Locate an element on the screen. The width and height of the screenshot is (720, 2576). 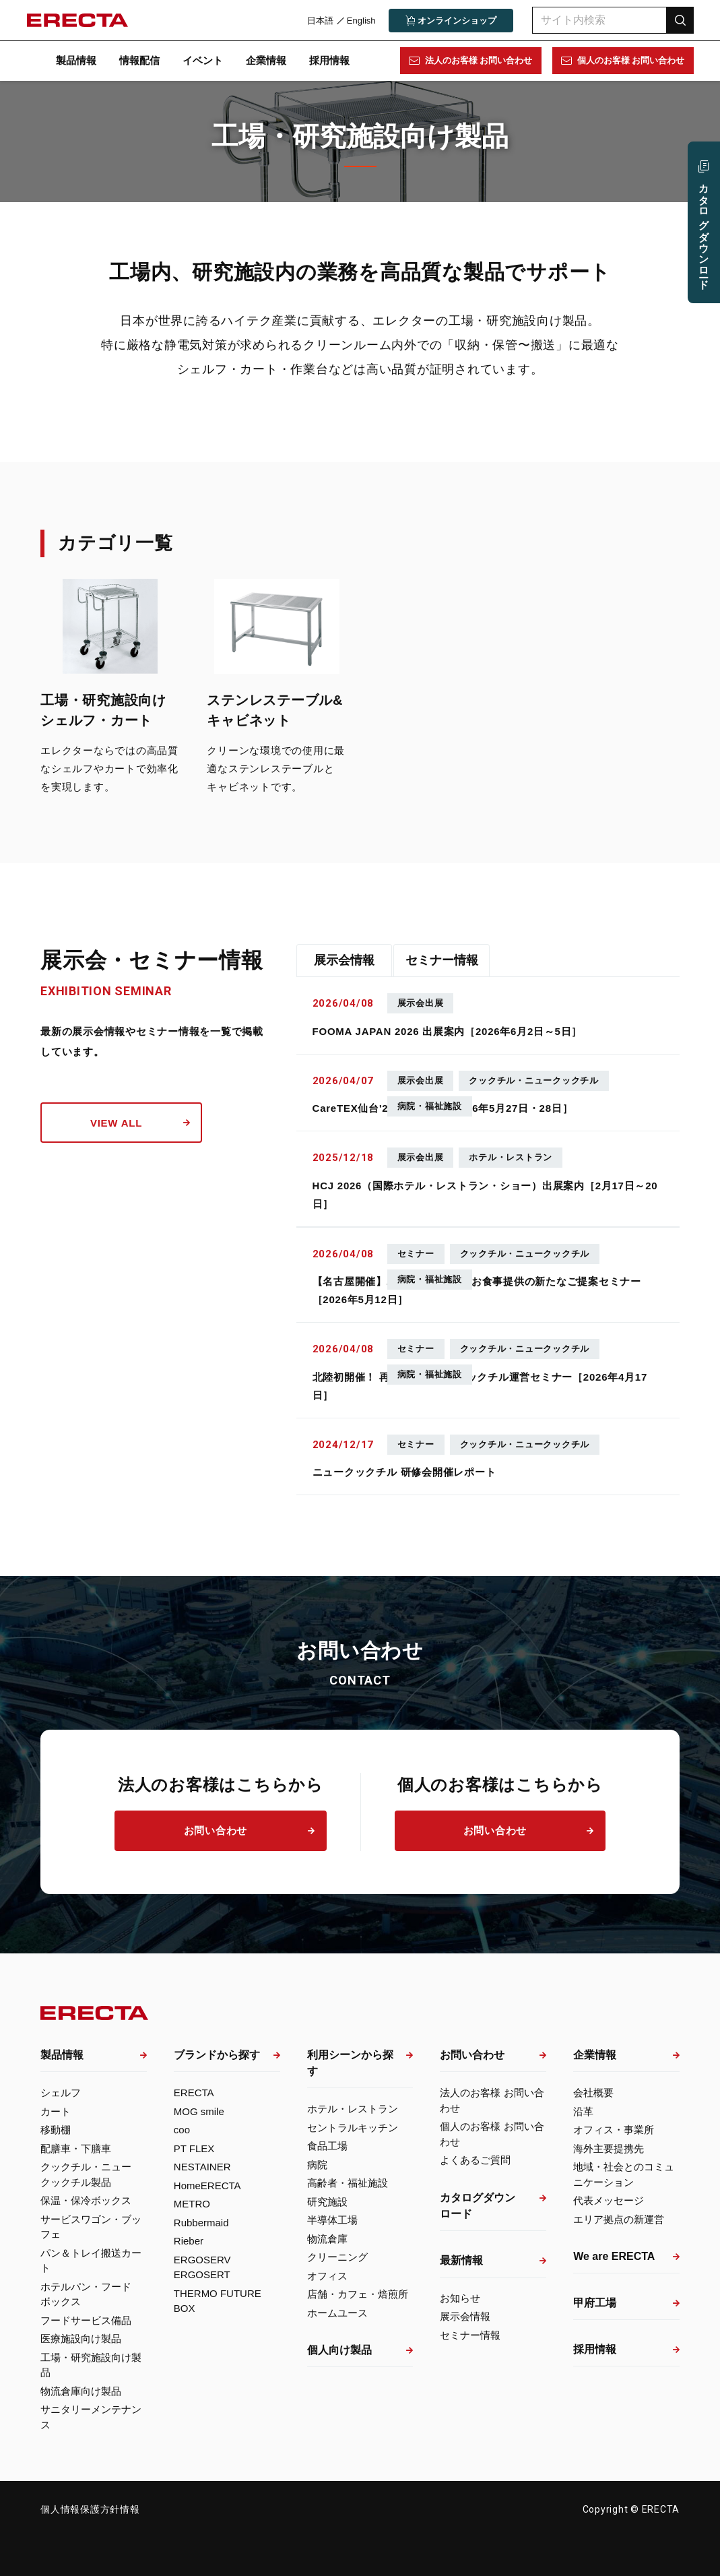
個人情報保護方針情報 is located at coordinates (90, 2509).